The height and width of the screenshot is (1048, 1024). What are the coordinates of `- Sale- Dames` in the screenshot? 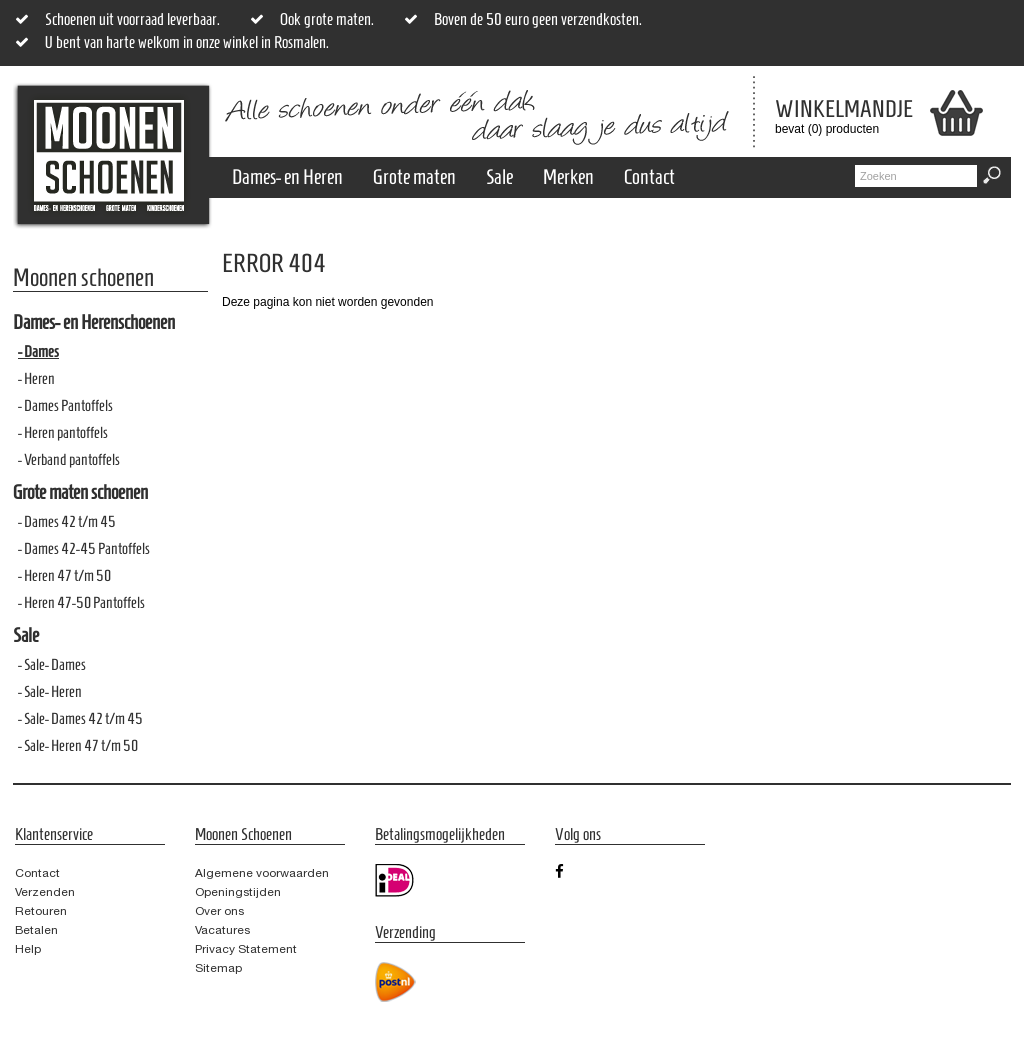 It's located at (52, 664).